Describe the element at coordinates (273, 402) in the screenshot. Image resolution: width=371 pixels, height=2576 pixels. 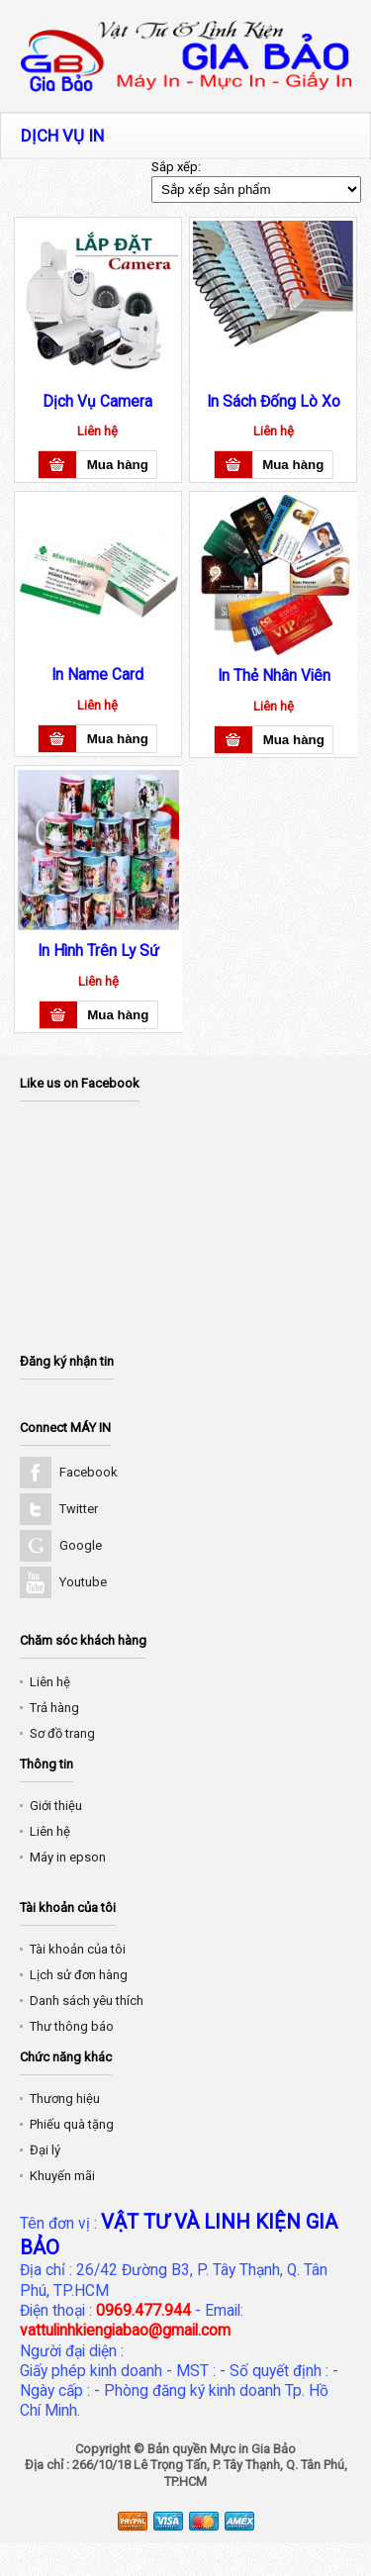
I see `In Sách Đống Lò Xo` at that location.